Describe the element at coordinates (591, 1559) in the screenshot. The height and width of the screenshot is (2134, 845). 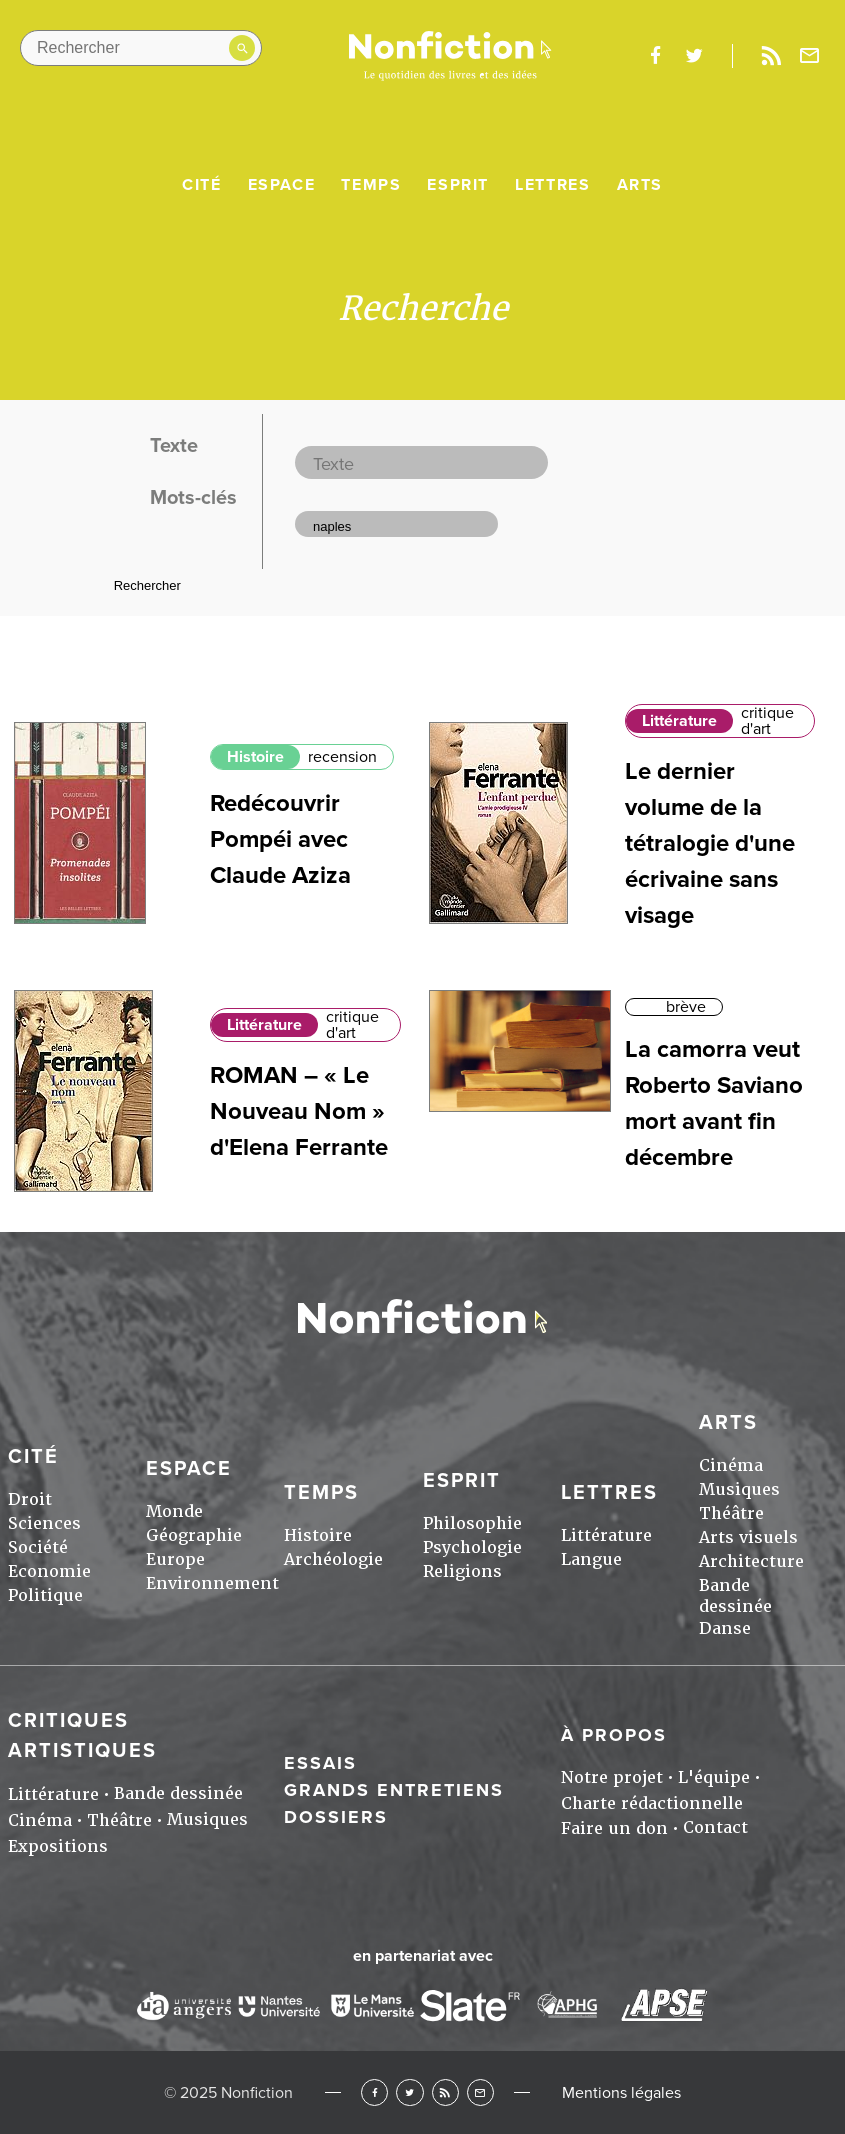
I see `Langue` at that location.